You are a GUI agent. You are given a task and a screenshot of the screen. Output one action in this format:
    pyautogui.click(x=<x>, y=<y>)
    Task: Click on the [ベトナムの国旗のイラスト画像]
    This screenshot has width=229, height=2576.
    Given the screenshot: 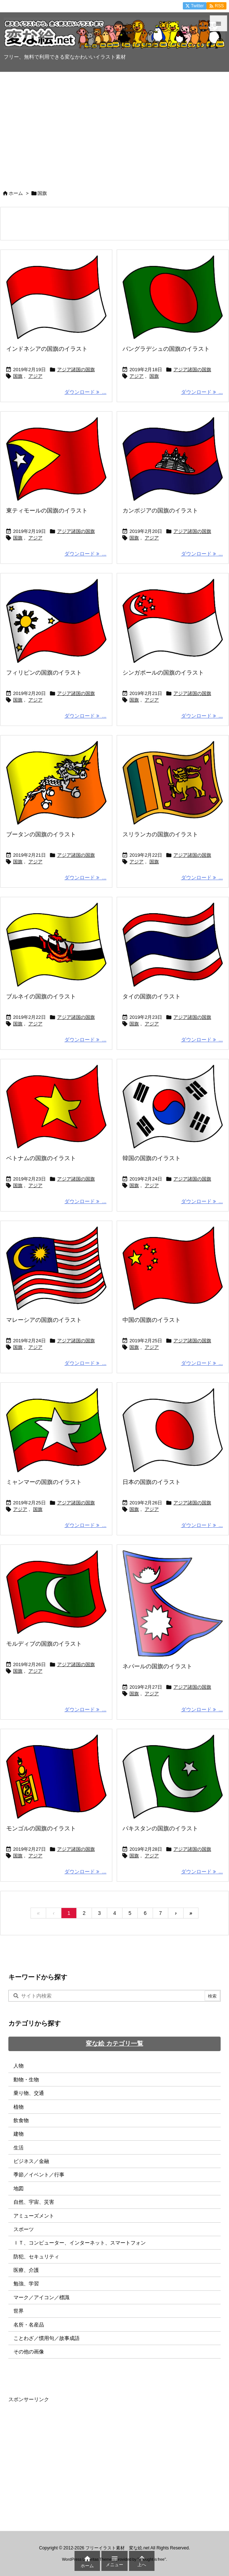 What is the action you would take?
    pyautogui.click(x=56, y=1106)
    